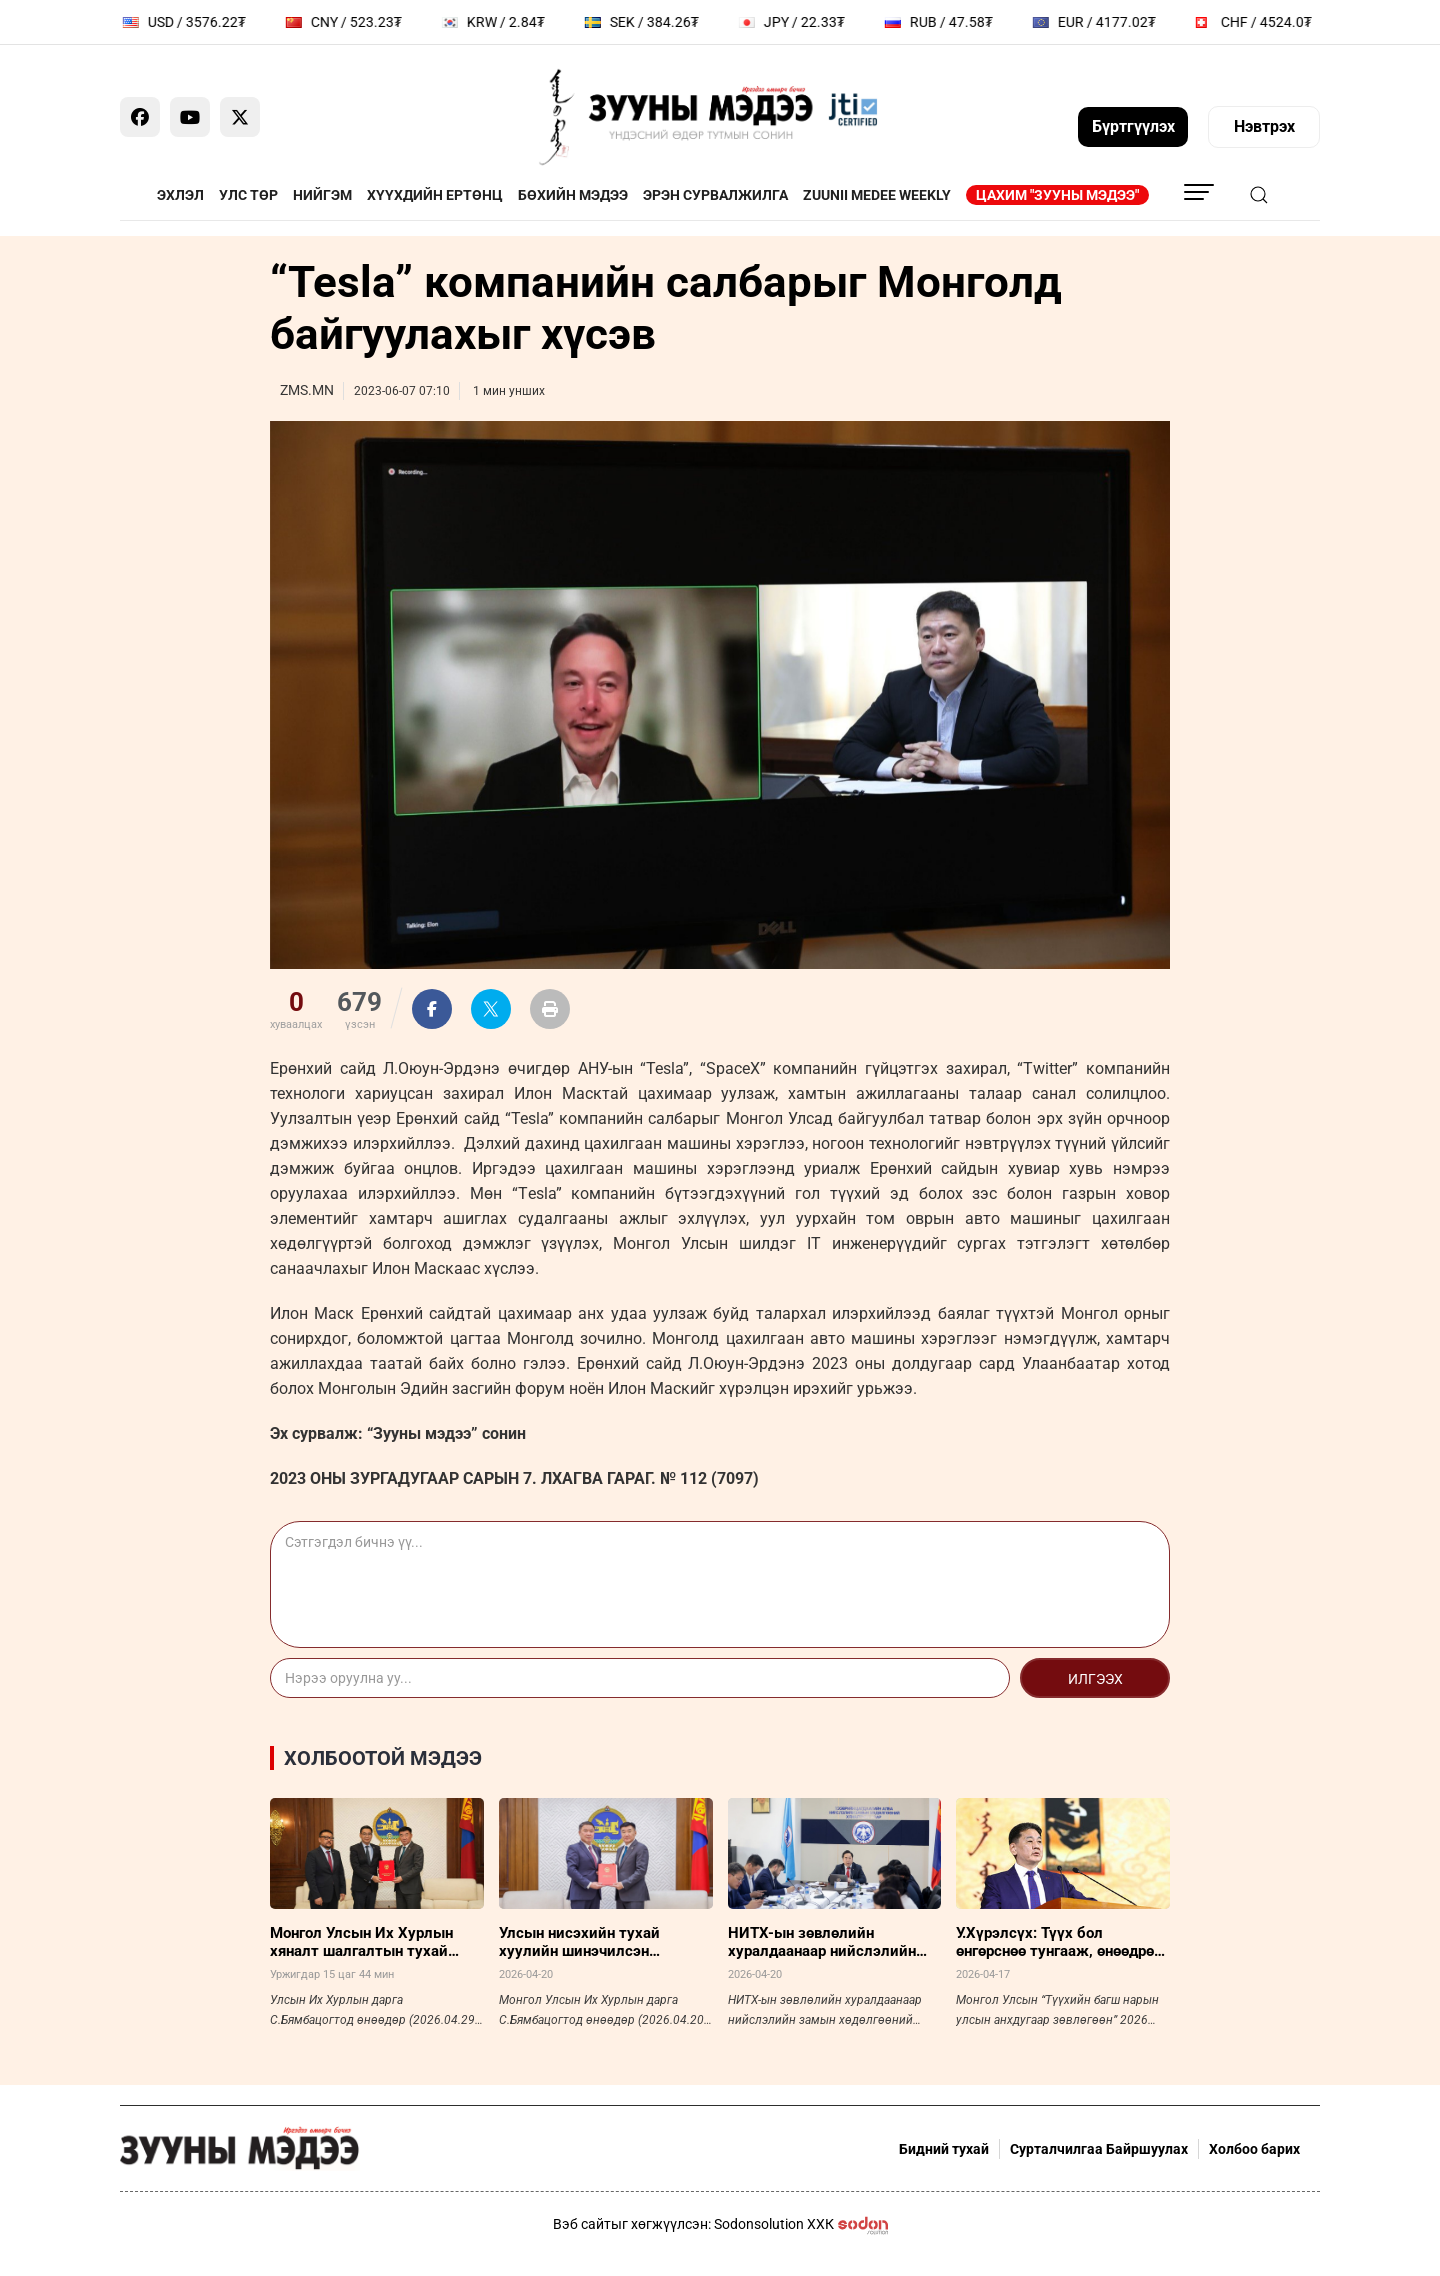  Describe the element at coordinates (383, 1758) in the screenshot. I see `Холбоотой мэдээ` at that location.